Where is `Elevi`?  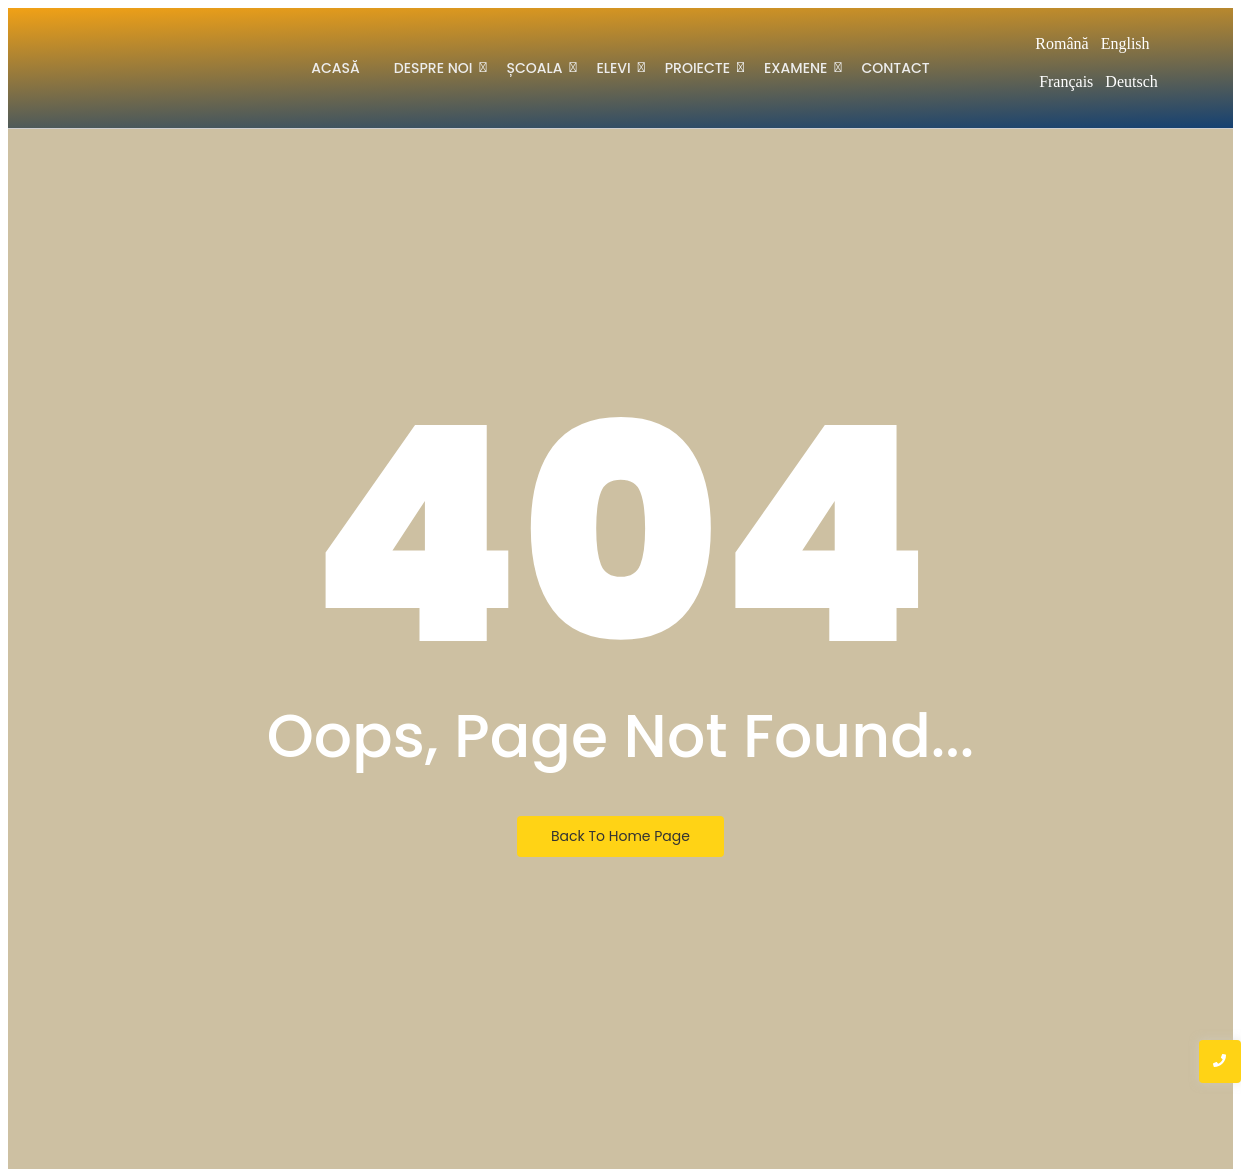
Elevi is located at coordinates (616, 67).